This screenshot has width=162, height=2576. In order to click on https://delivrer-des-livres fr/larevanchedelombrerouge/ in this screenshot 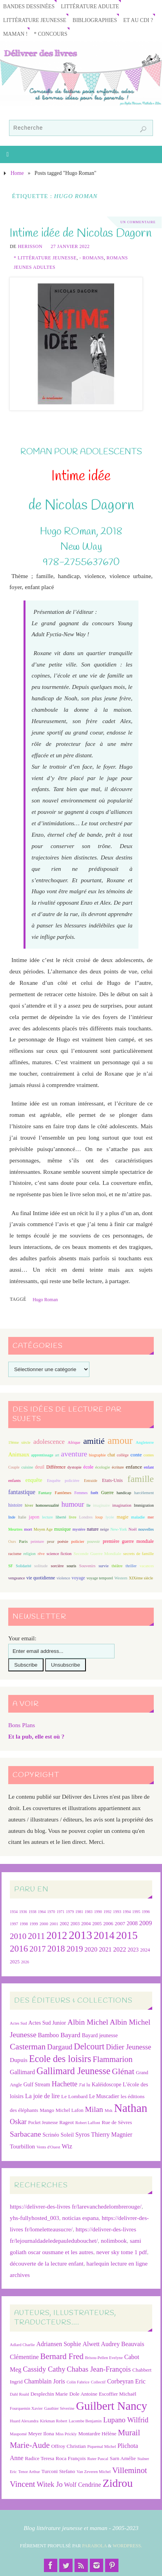, I will do `click(76, 2206)`.